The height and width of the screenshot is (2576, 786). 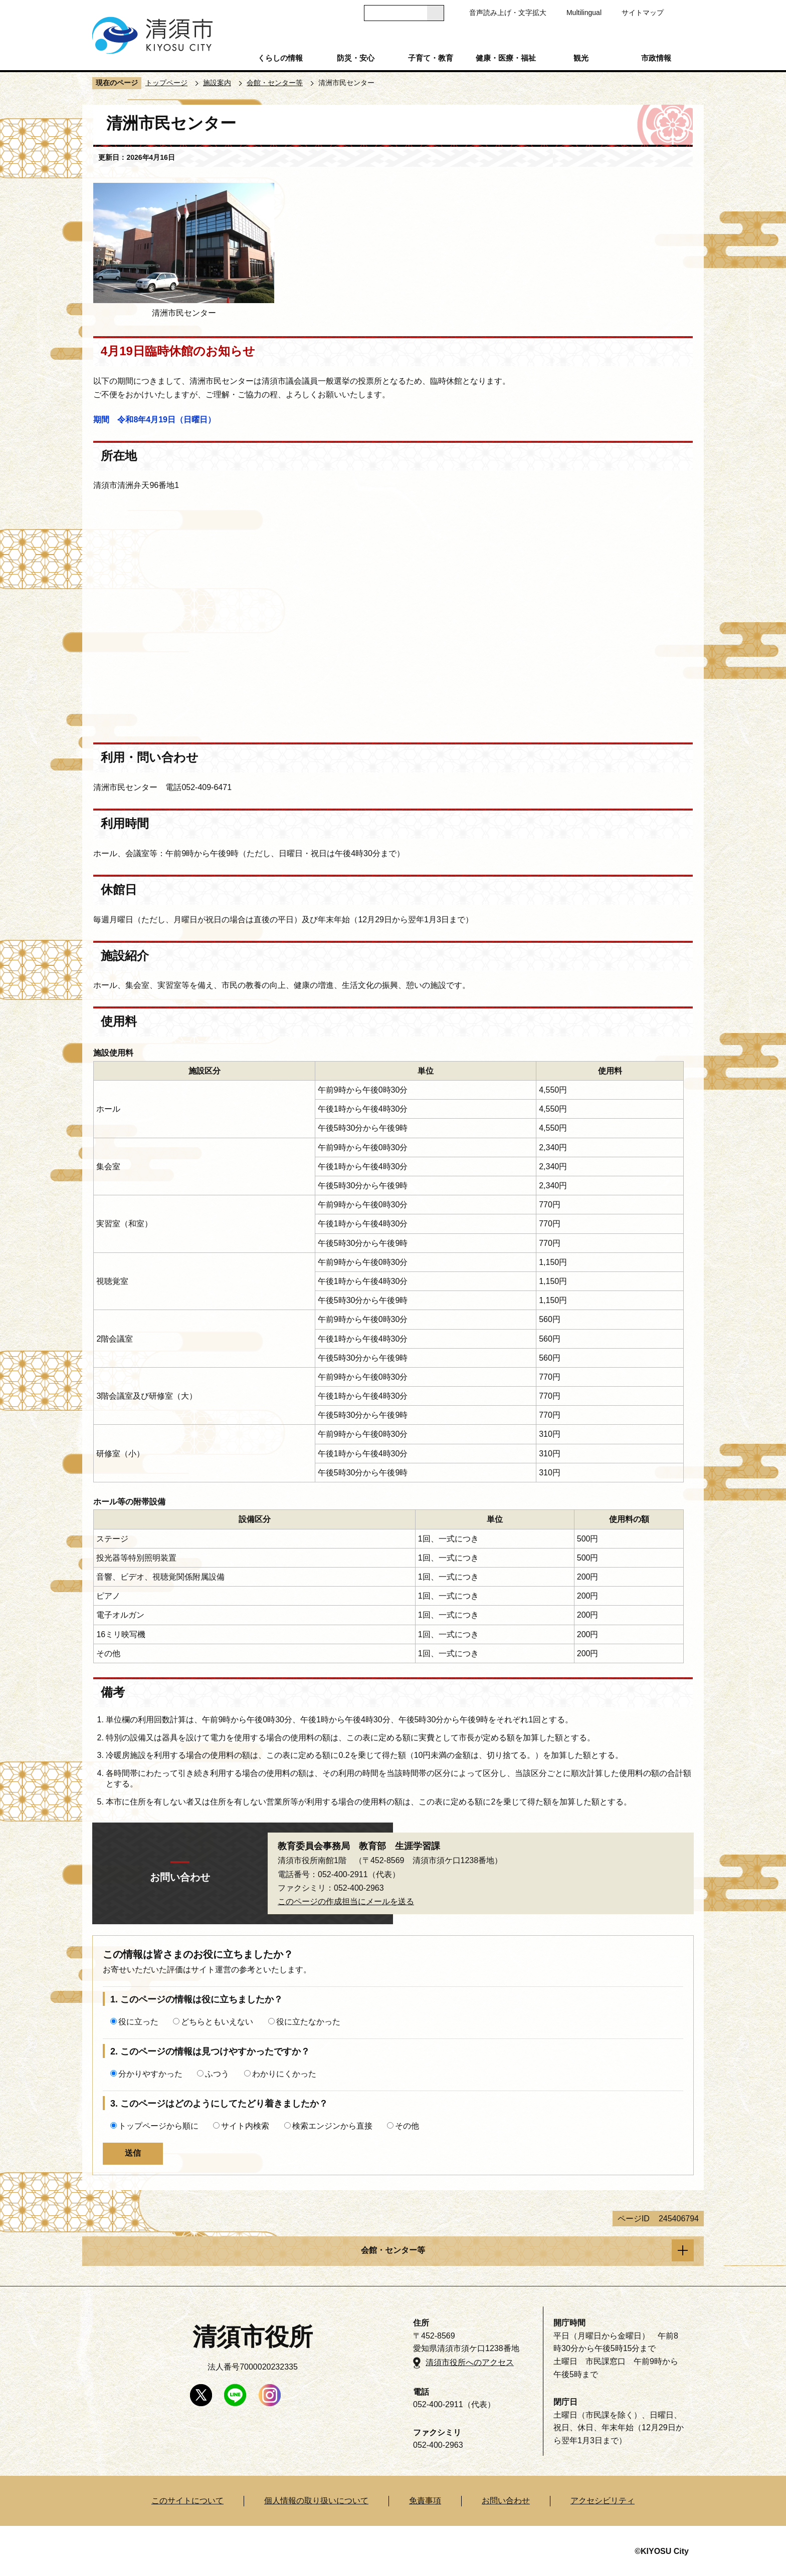 I want to click on 施設案内, so click(x=217, y=83).